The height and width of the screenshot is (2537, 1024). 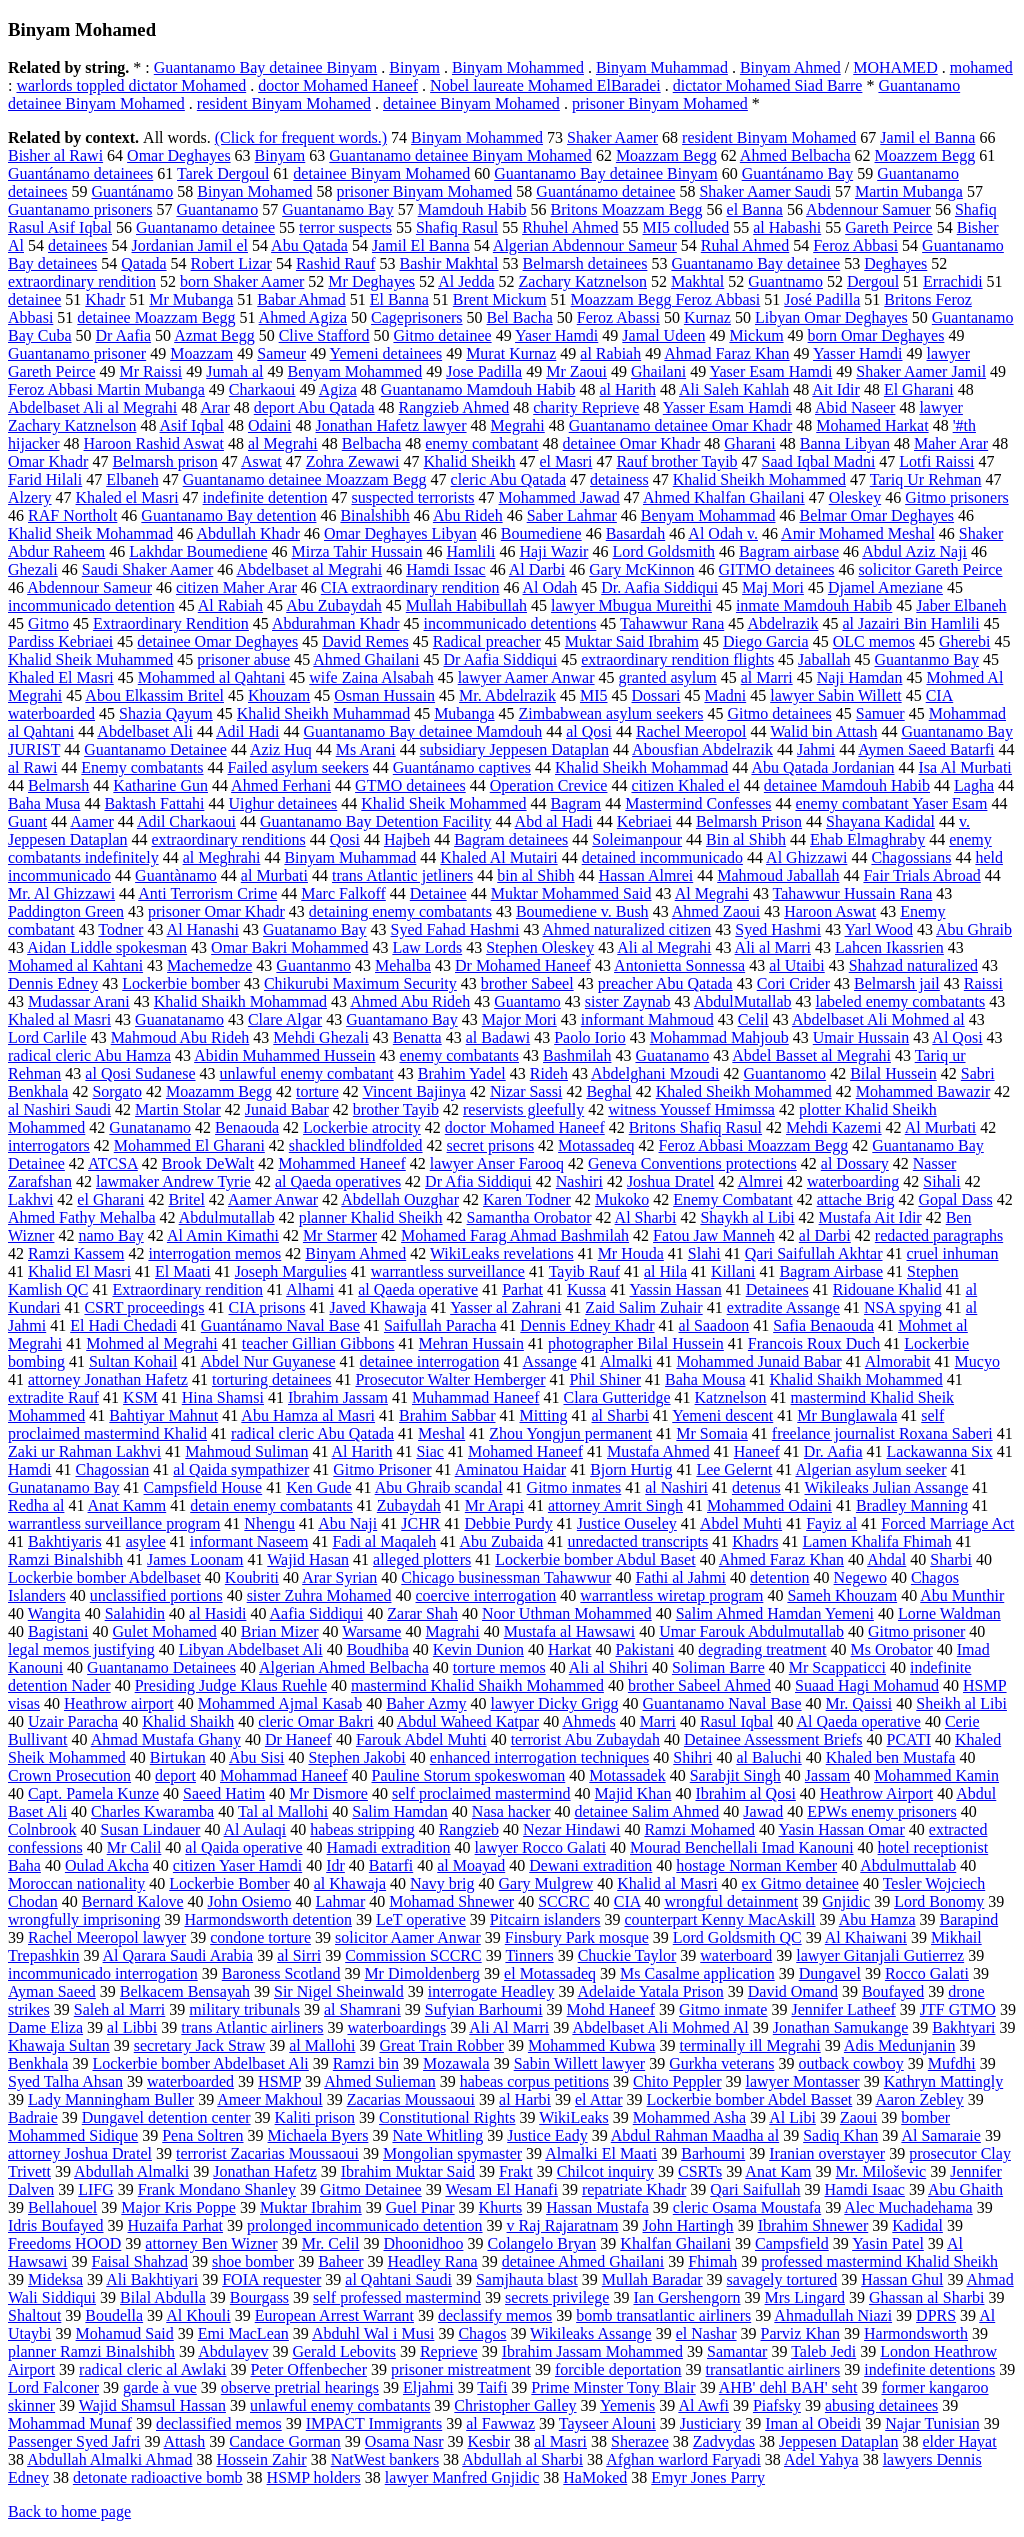 What do you see at coordinates (422, 1973) in the screenshot?
I see `Mr Dimoldenberg` at bounding box center [422, 1973].